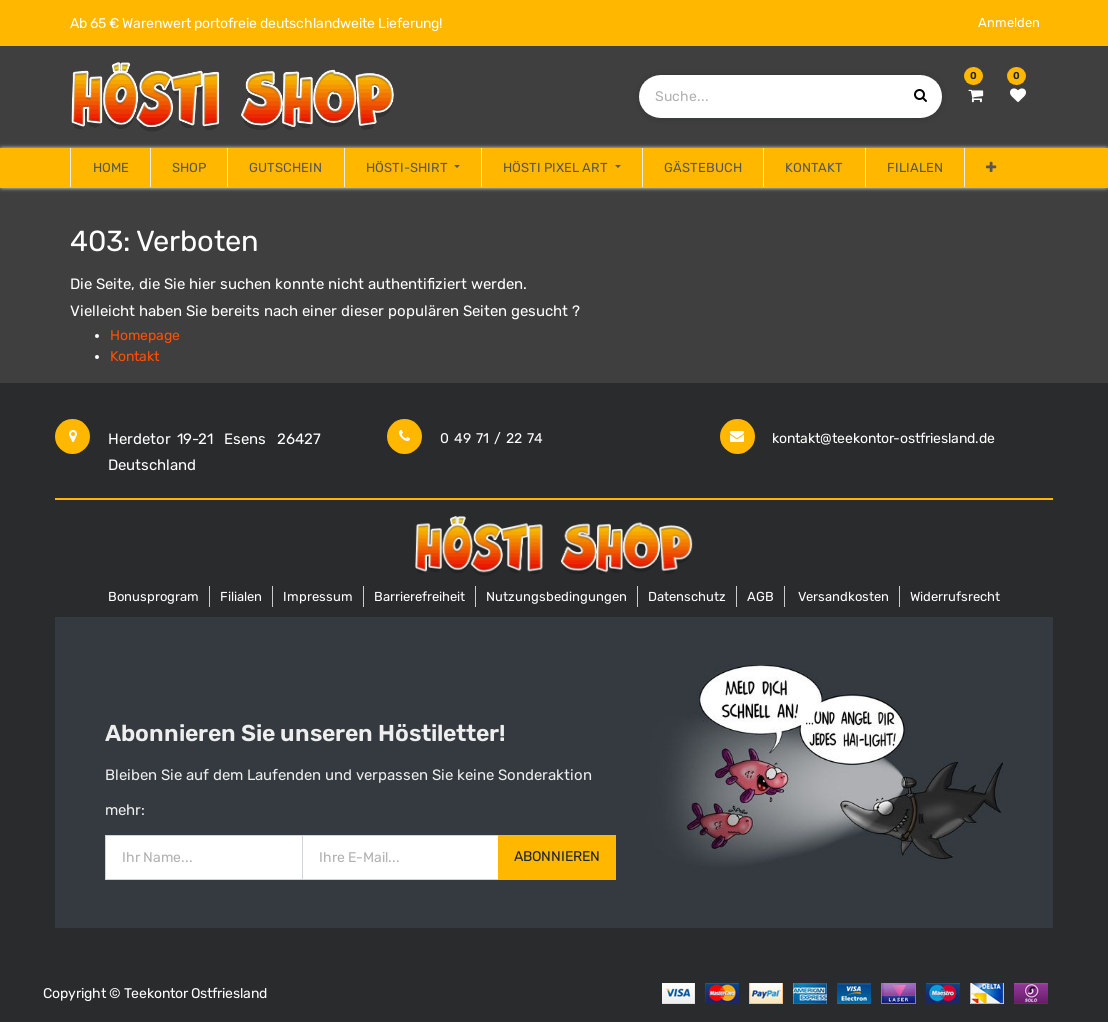 Image resolution: width=1108 pixels, height=1022 pixels. Describe the element at coordinates (760, 596) in the screenshot. I see `AGB` at that location.